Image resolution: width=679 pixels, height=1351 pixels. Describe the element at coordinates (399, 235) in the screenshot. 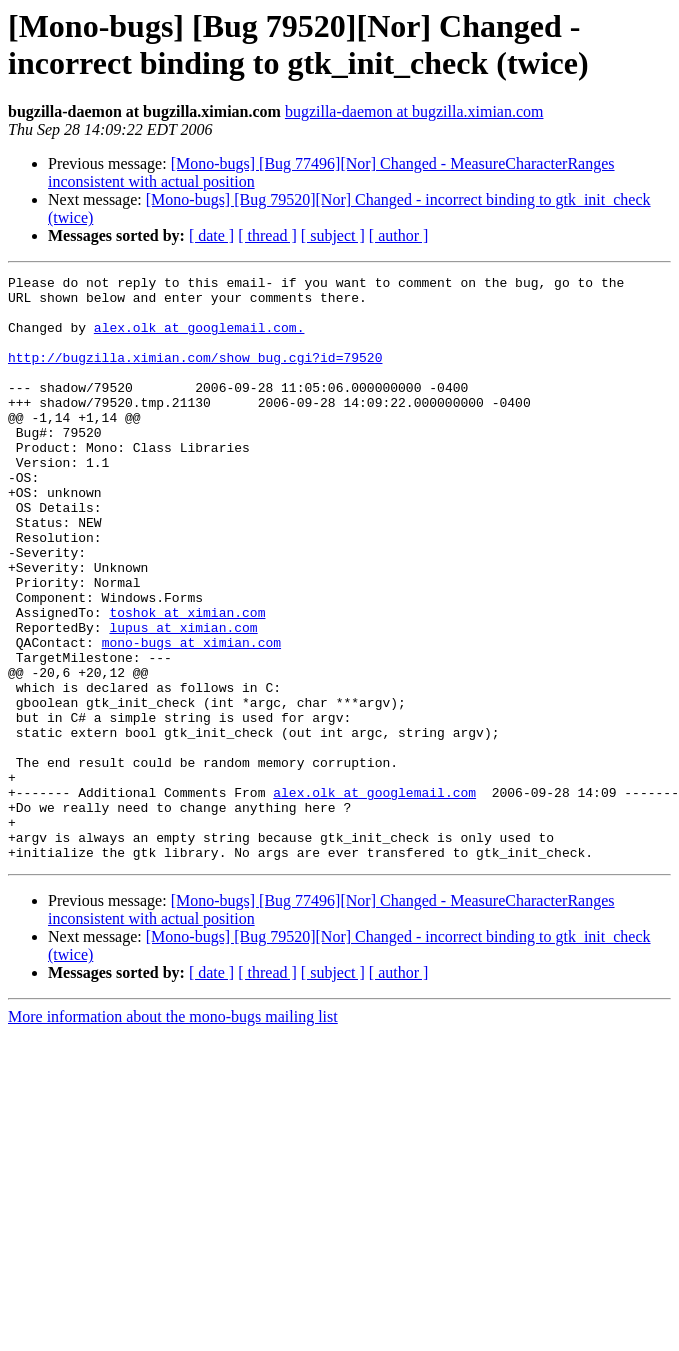

I see `[ author ]` at that location.